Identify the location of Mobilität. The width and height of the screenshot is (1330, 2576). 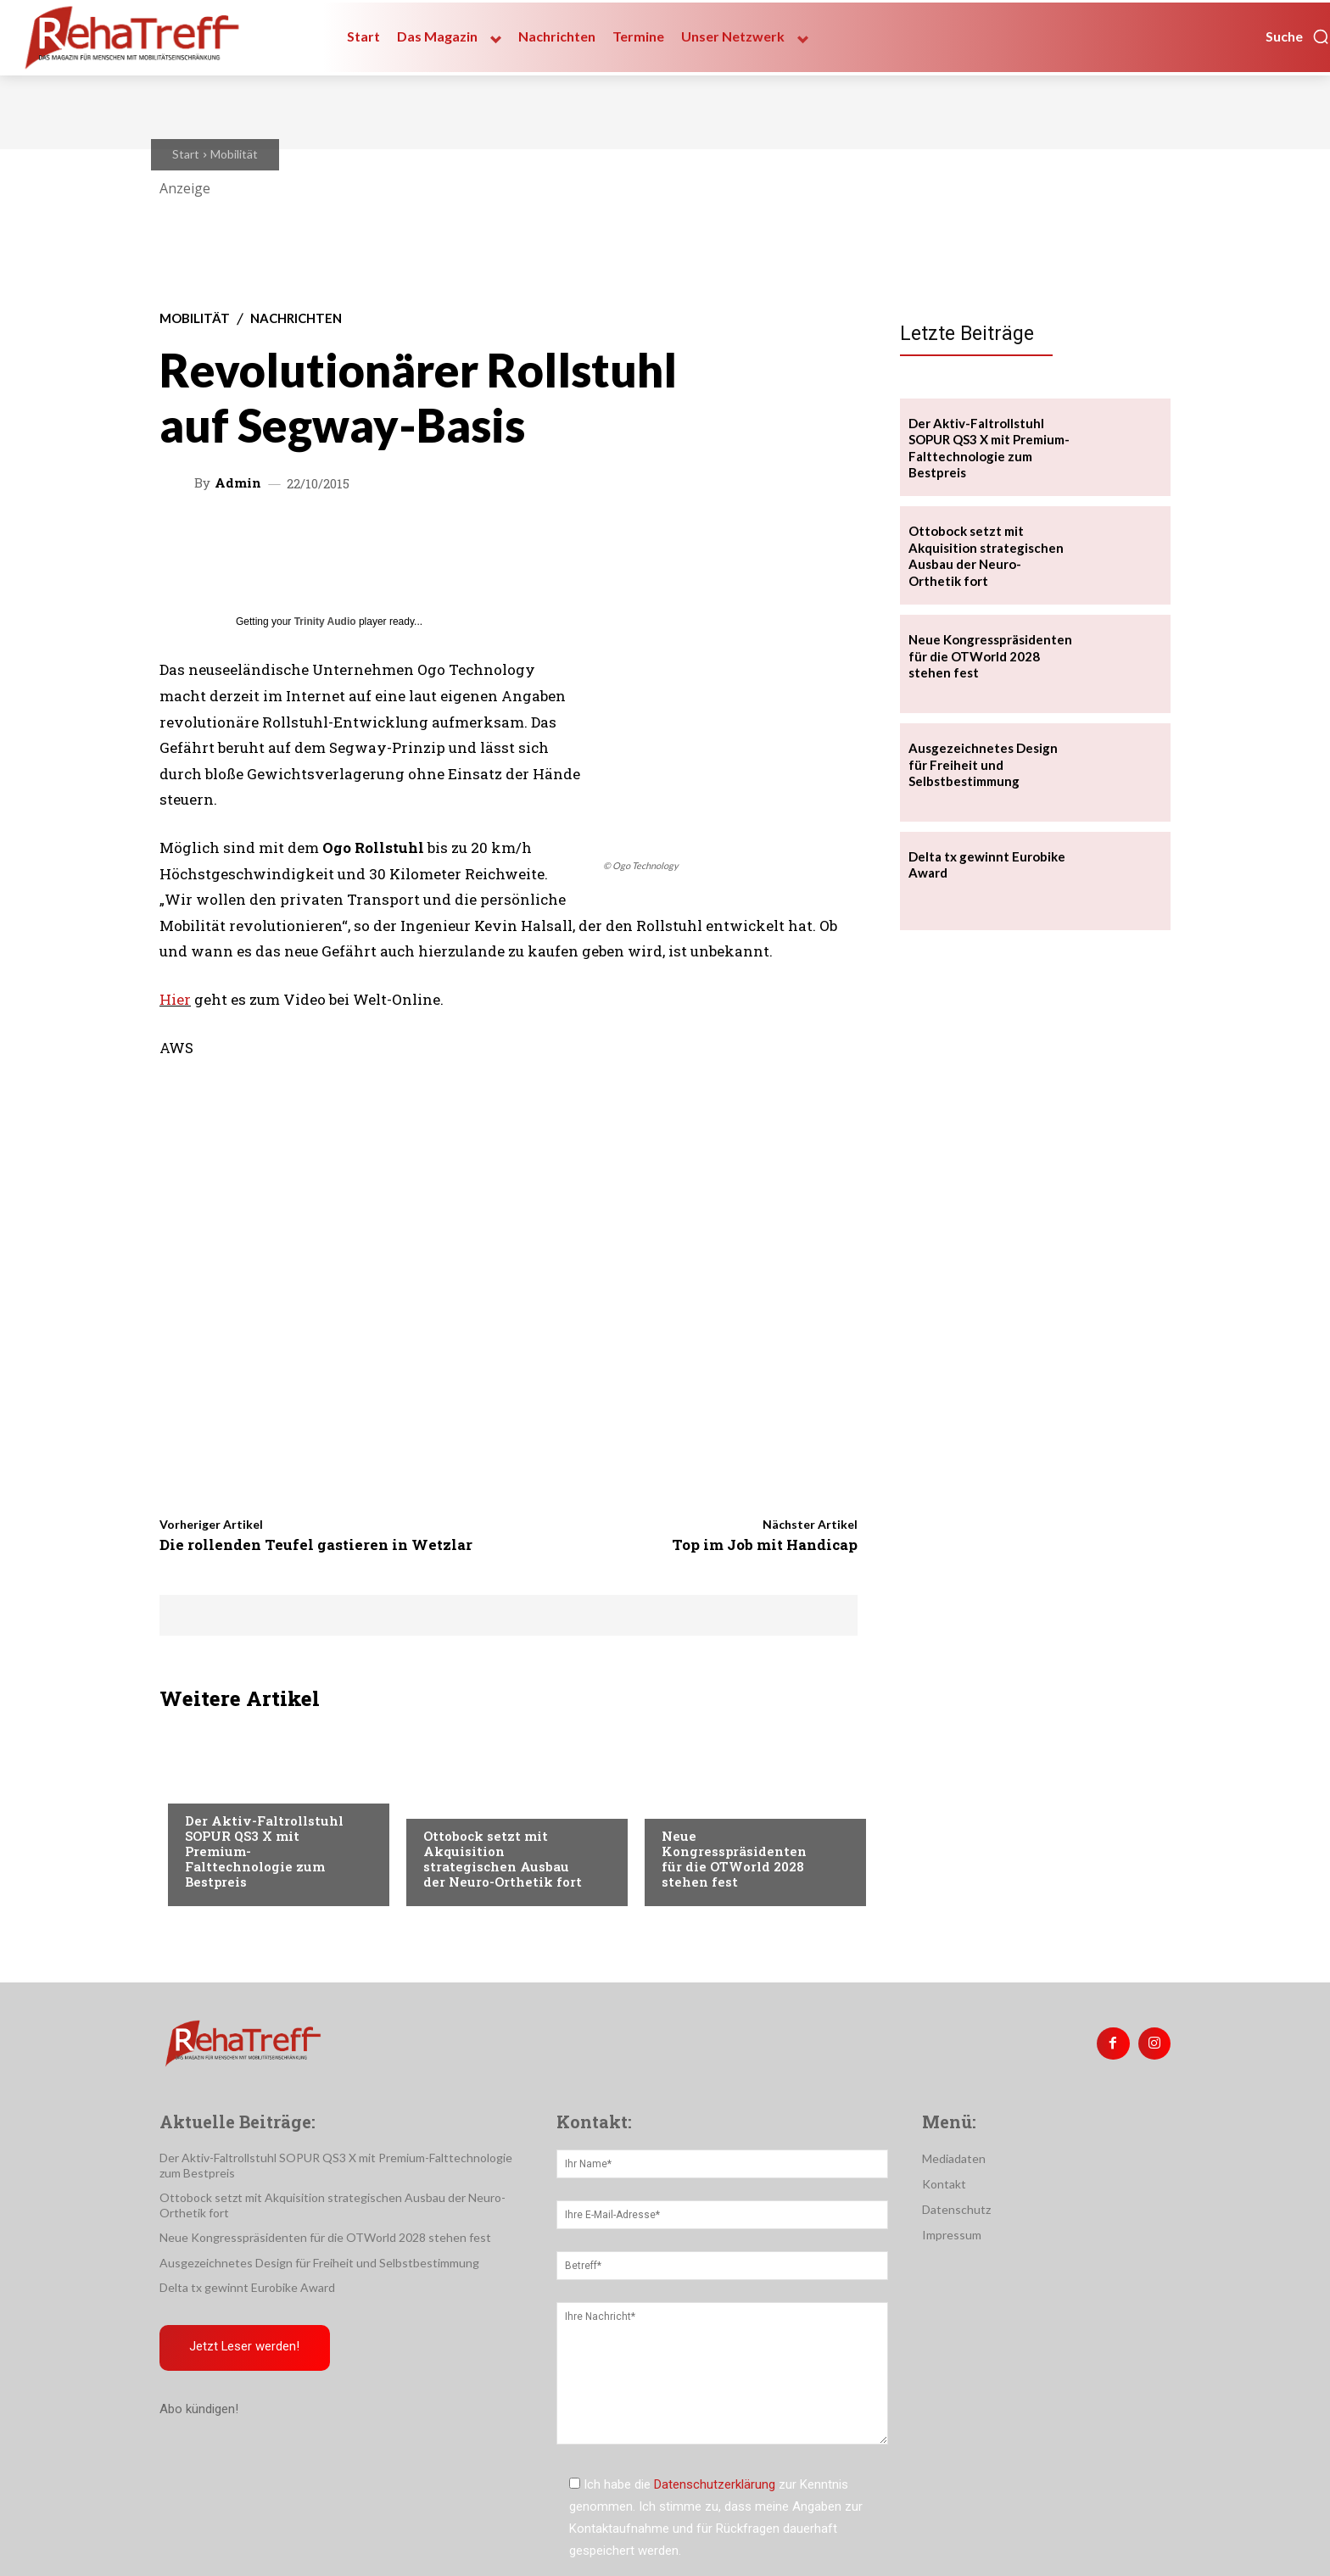
(234, 154).